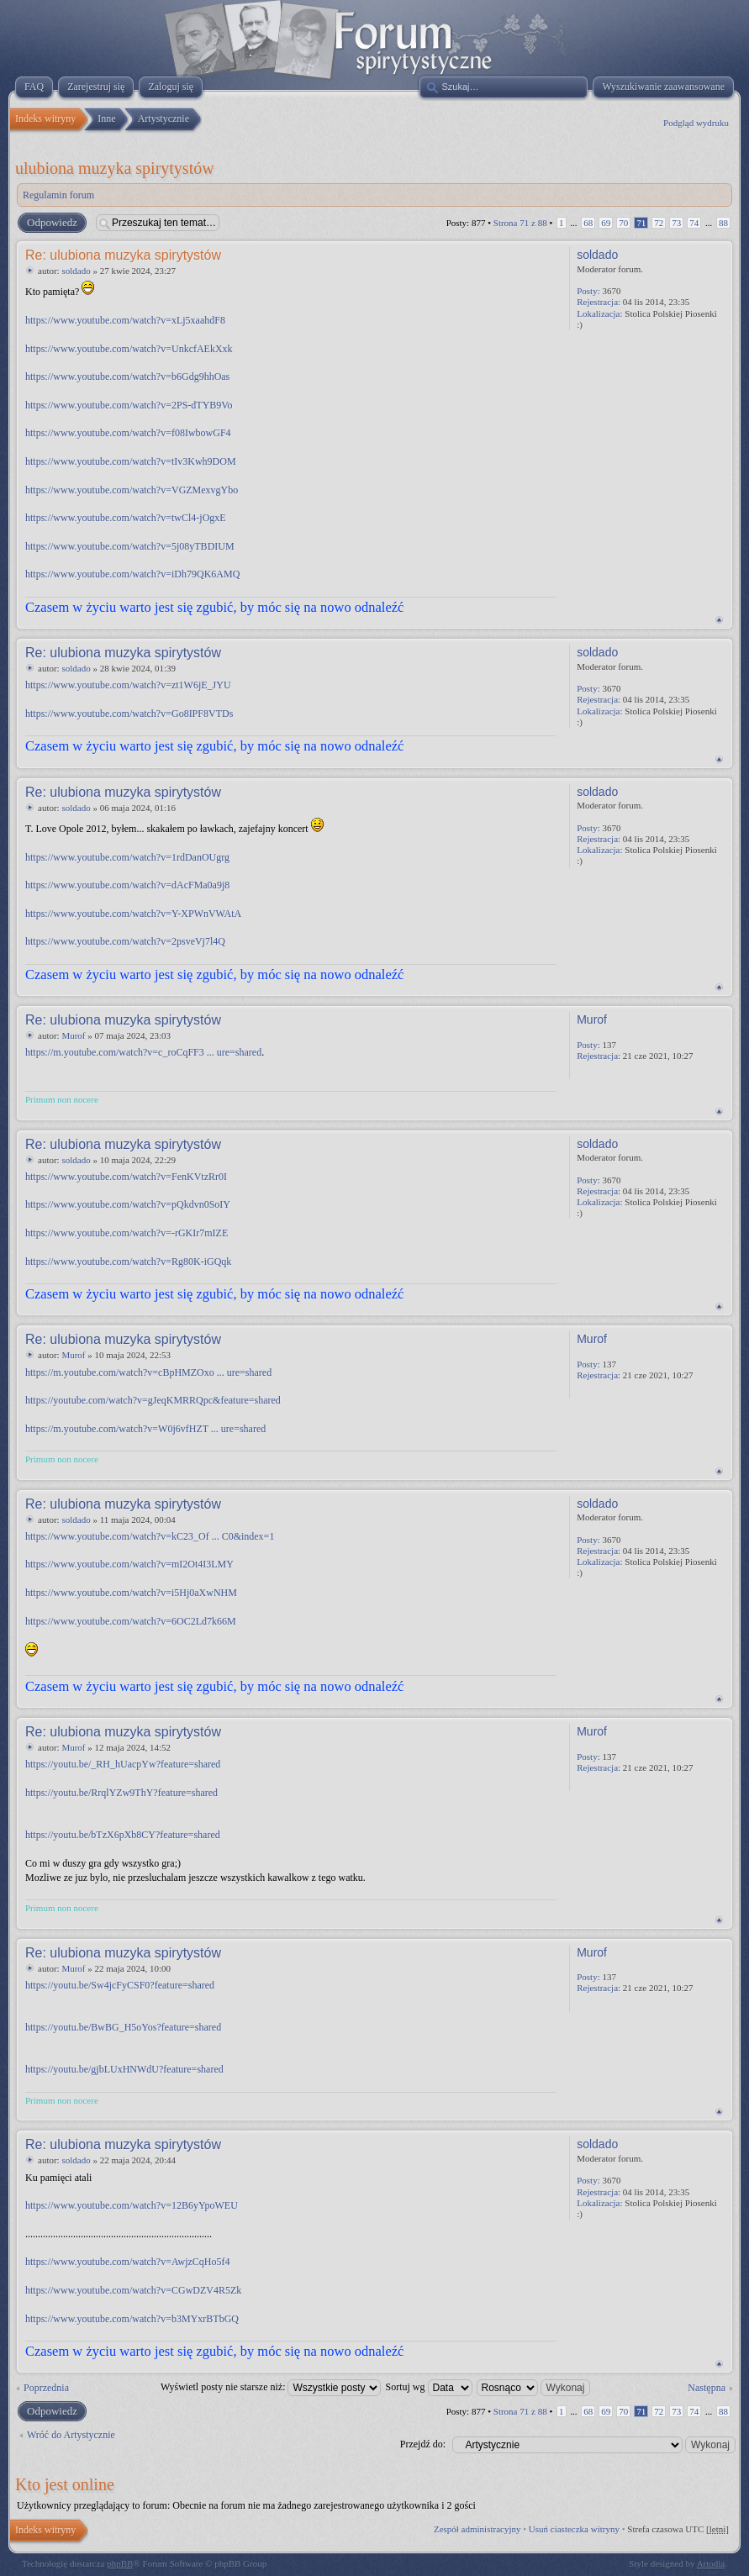 This screenshot has height=2576, width=749. Describe the element at coordinates (153, 1400) in the screenshot. I see `https://youtube.com/watch?v=gJeqKMRRQpc&feature=shared` at that location.